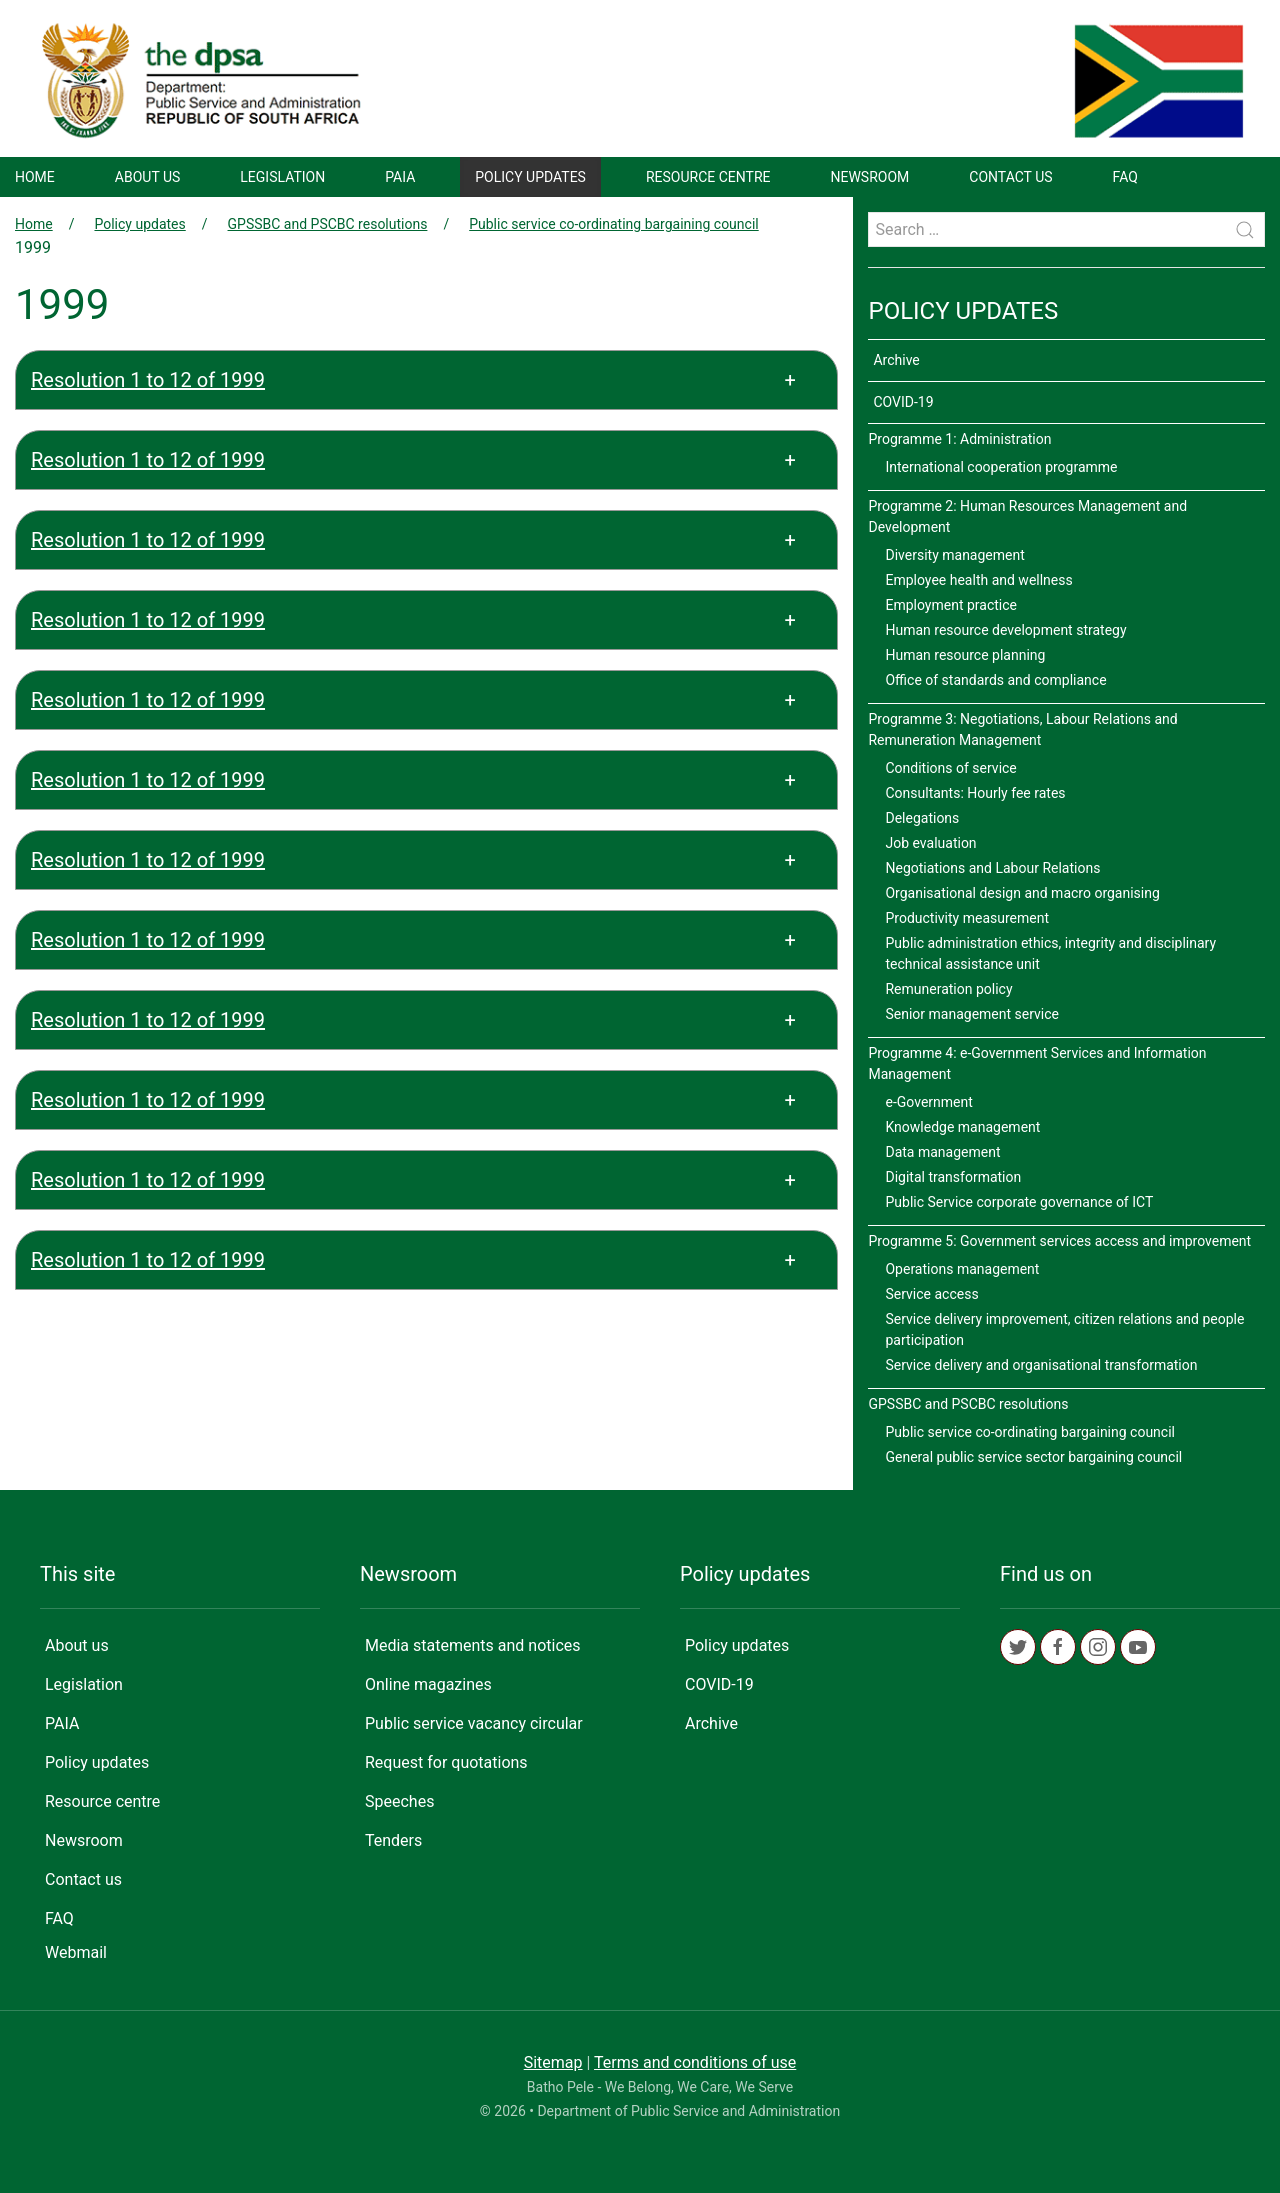 This screenshot has height=2193, width=1280. What do you see at coordinates (428, 1684) in the screenshot?
I see `Online magazines` at bounding box center [428, 1684].